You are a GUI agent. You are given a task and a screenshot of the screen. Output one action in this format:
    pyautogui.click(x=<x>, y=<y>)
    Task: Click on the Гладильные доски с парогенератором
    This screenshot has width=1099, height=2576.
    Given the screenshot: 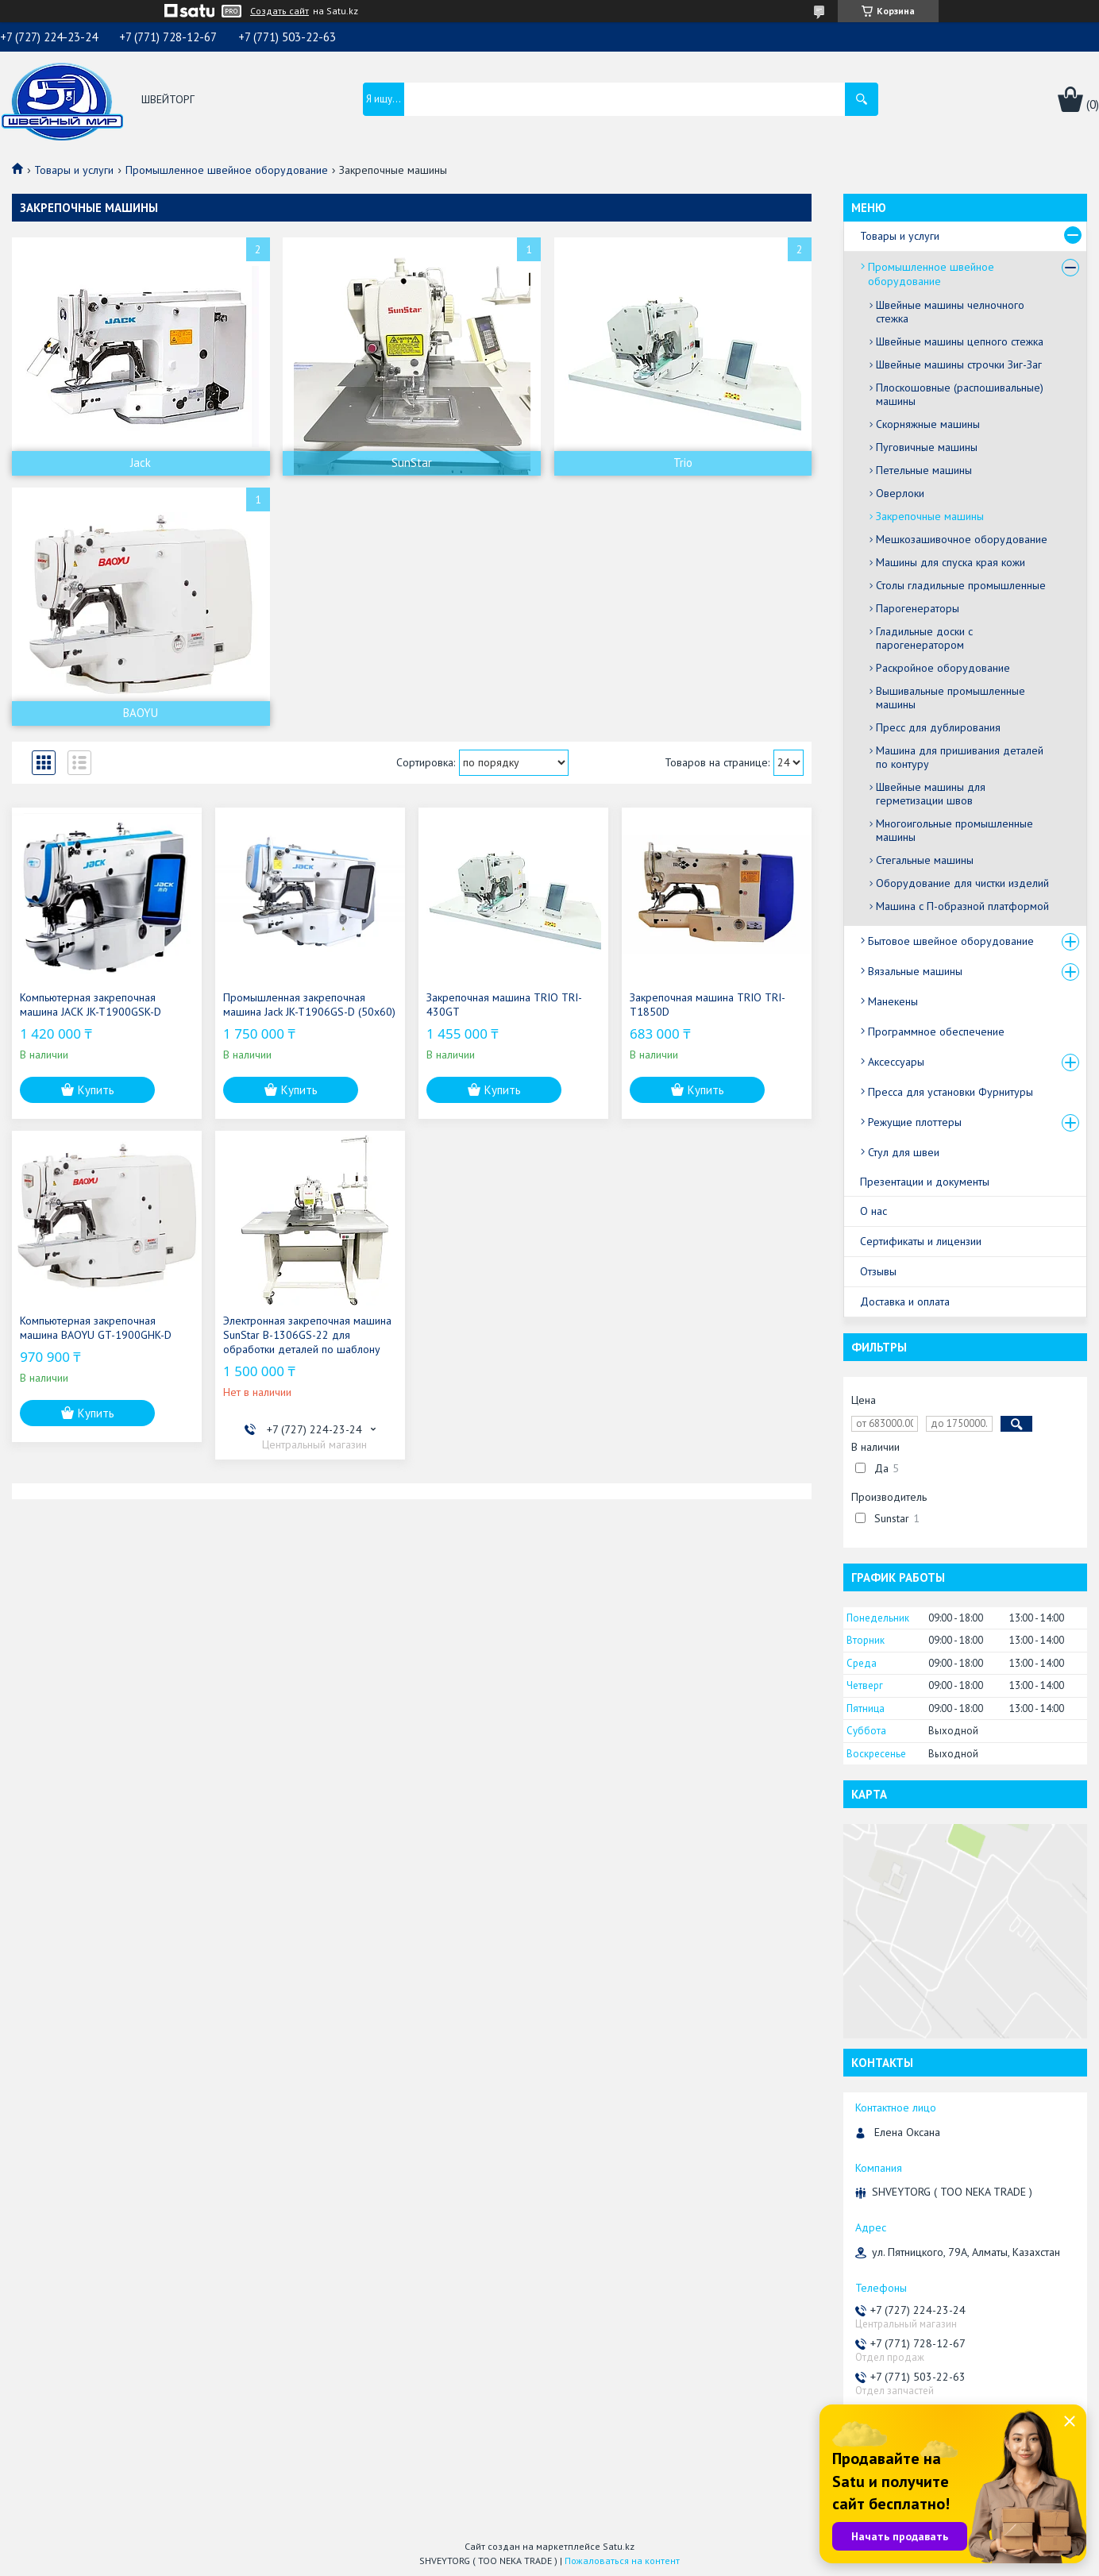 What is the action you would take?
    pyautogui.click(x=924, y=638)
    